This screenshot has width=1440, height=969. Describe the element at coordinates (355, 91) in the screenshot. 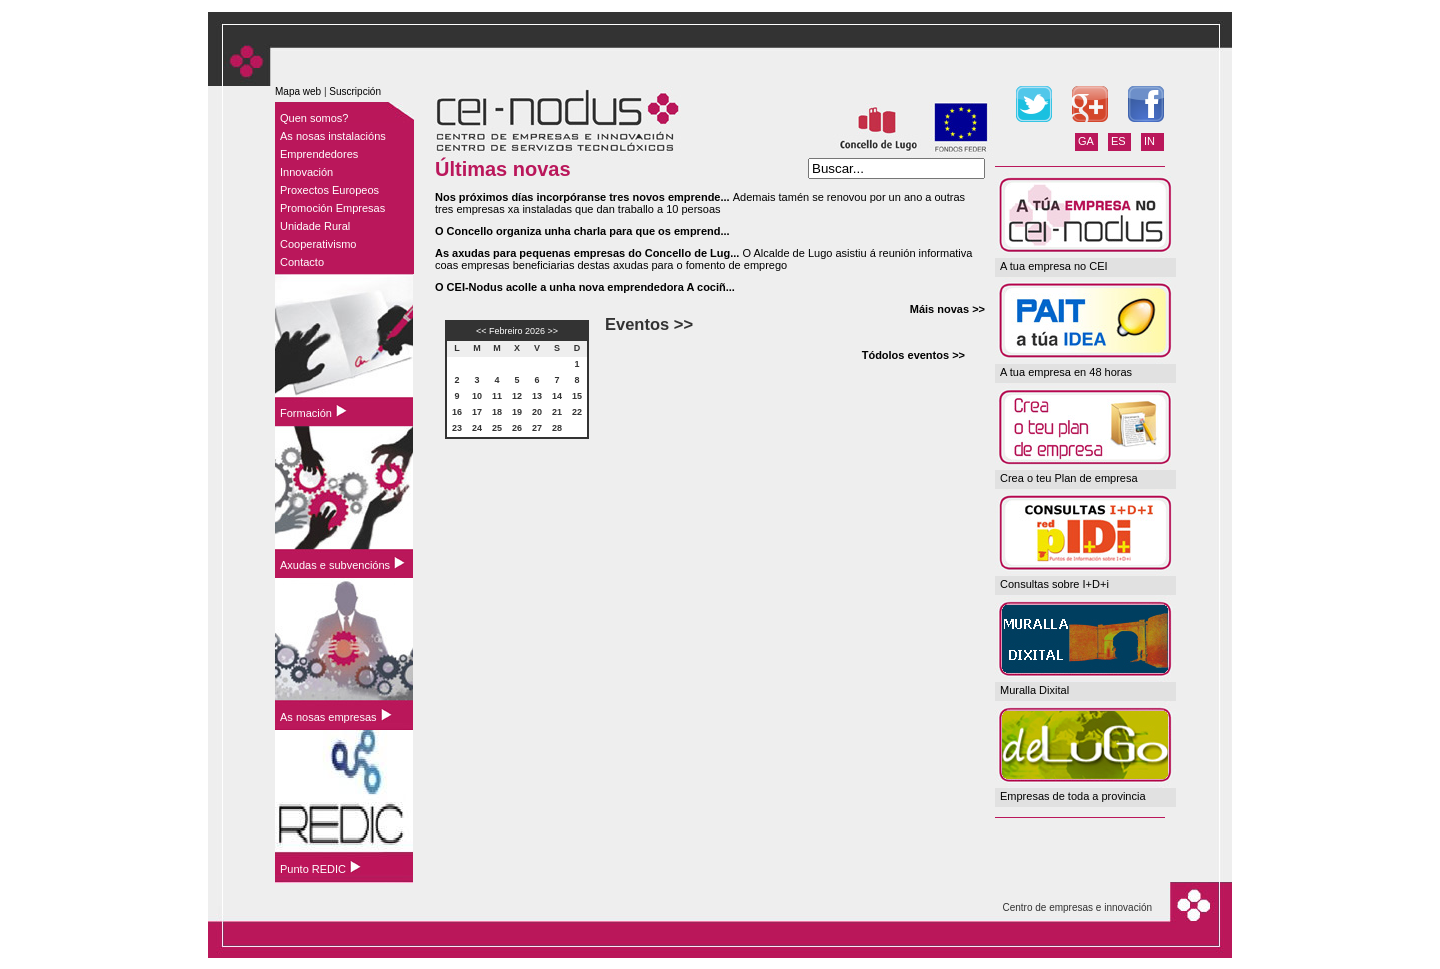

I see `Suscripción` at that location.